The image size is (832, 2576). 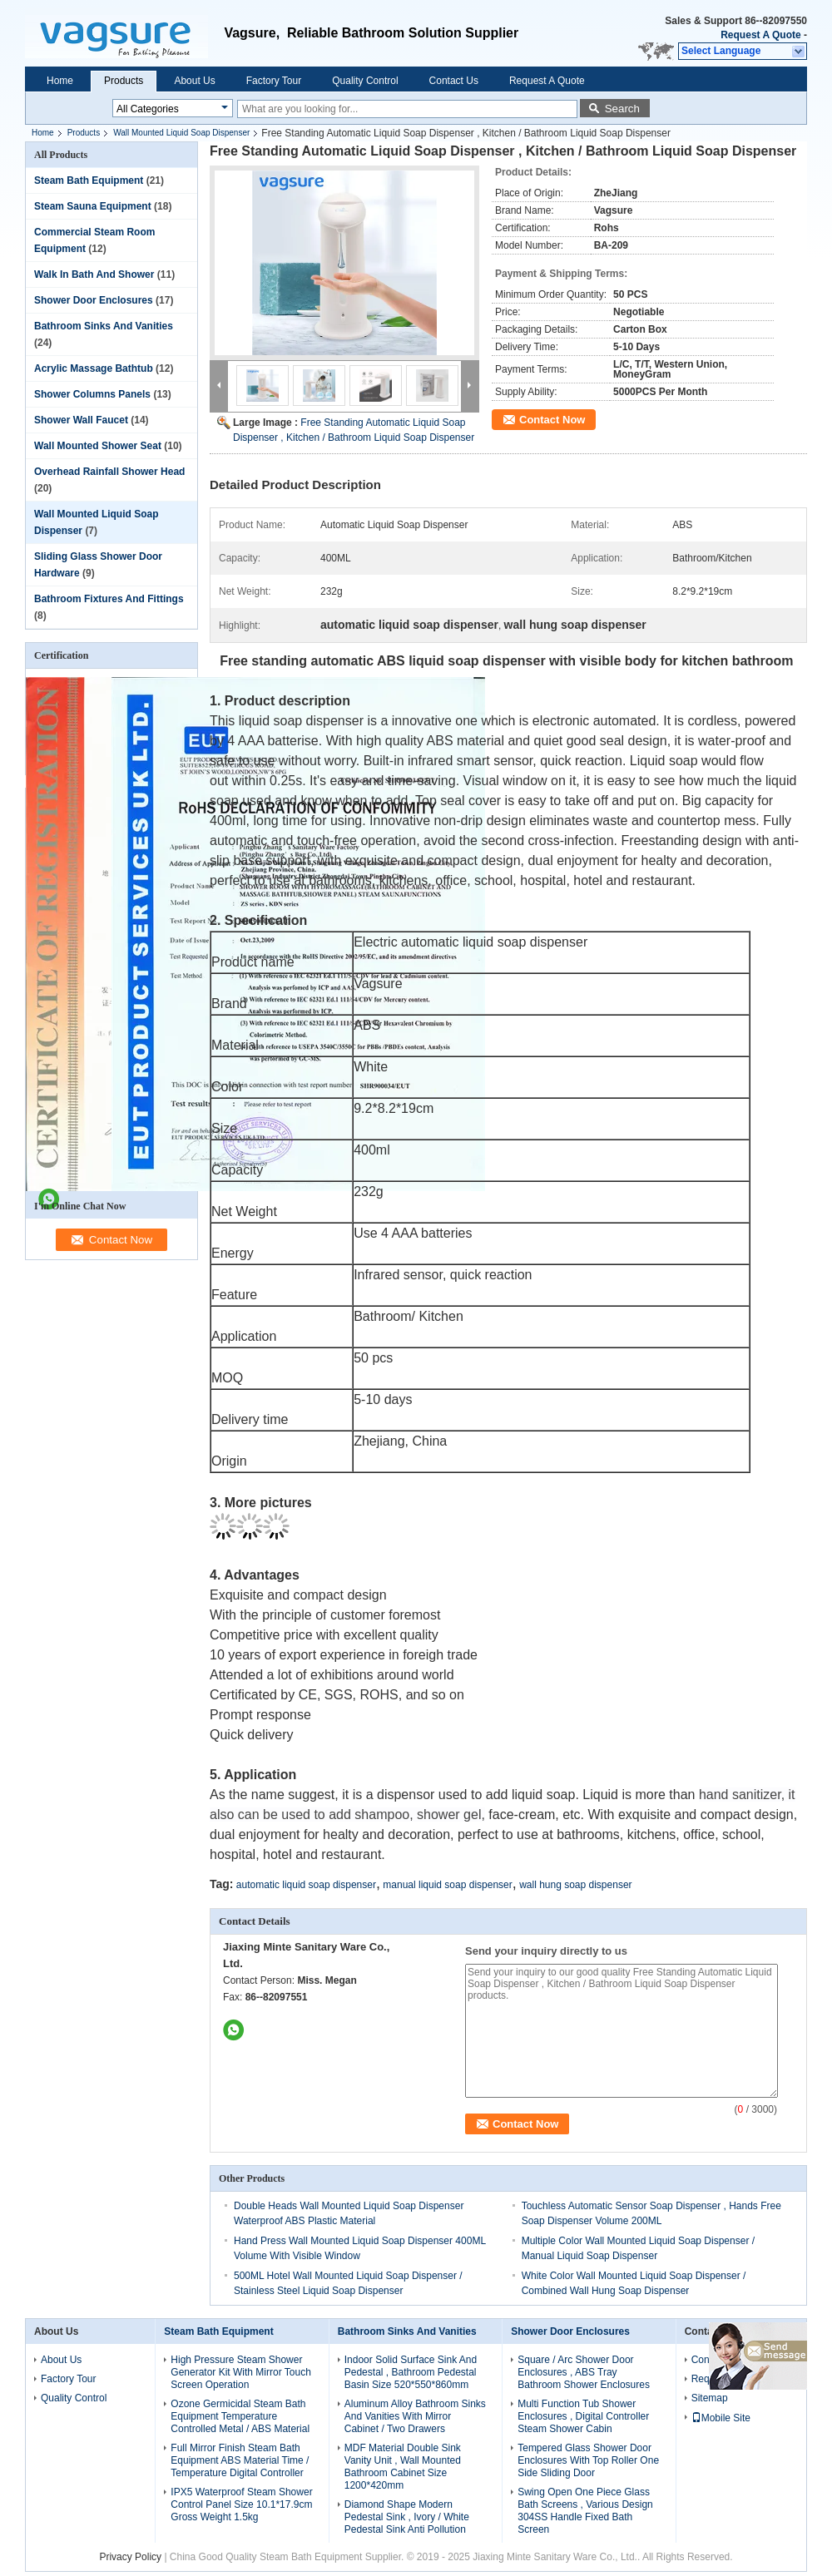 What do you see at coordinates (81, 420) in the screenshot?
I see `Shower Wall Faucet` at bounding box center [81, 420].